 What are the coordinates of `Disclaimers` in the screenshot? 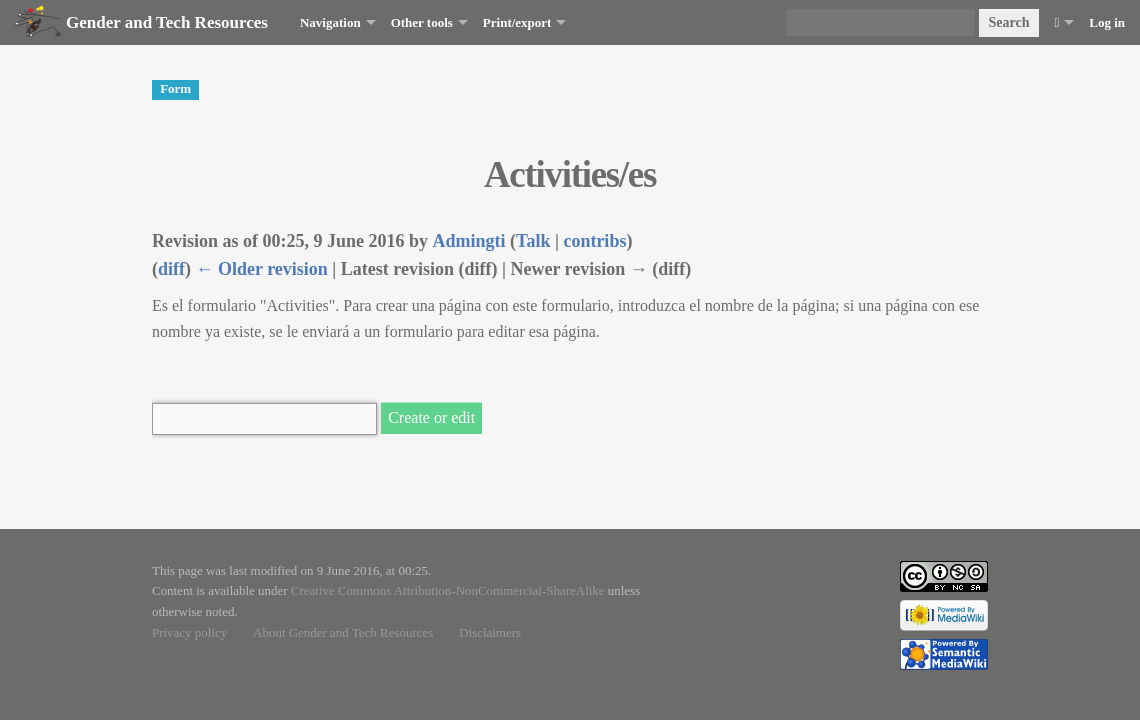 It's located at (490, 632).